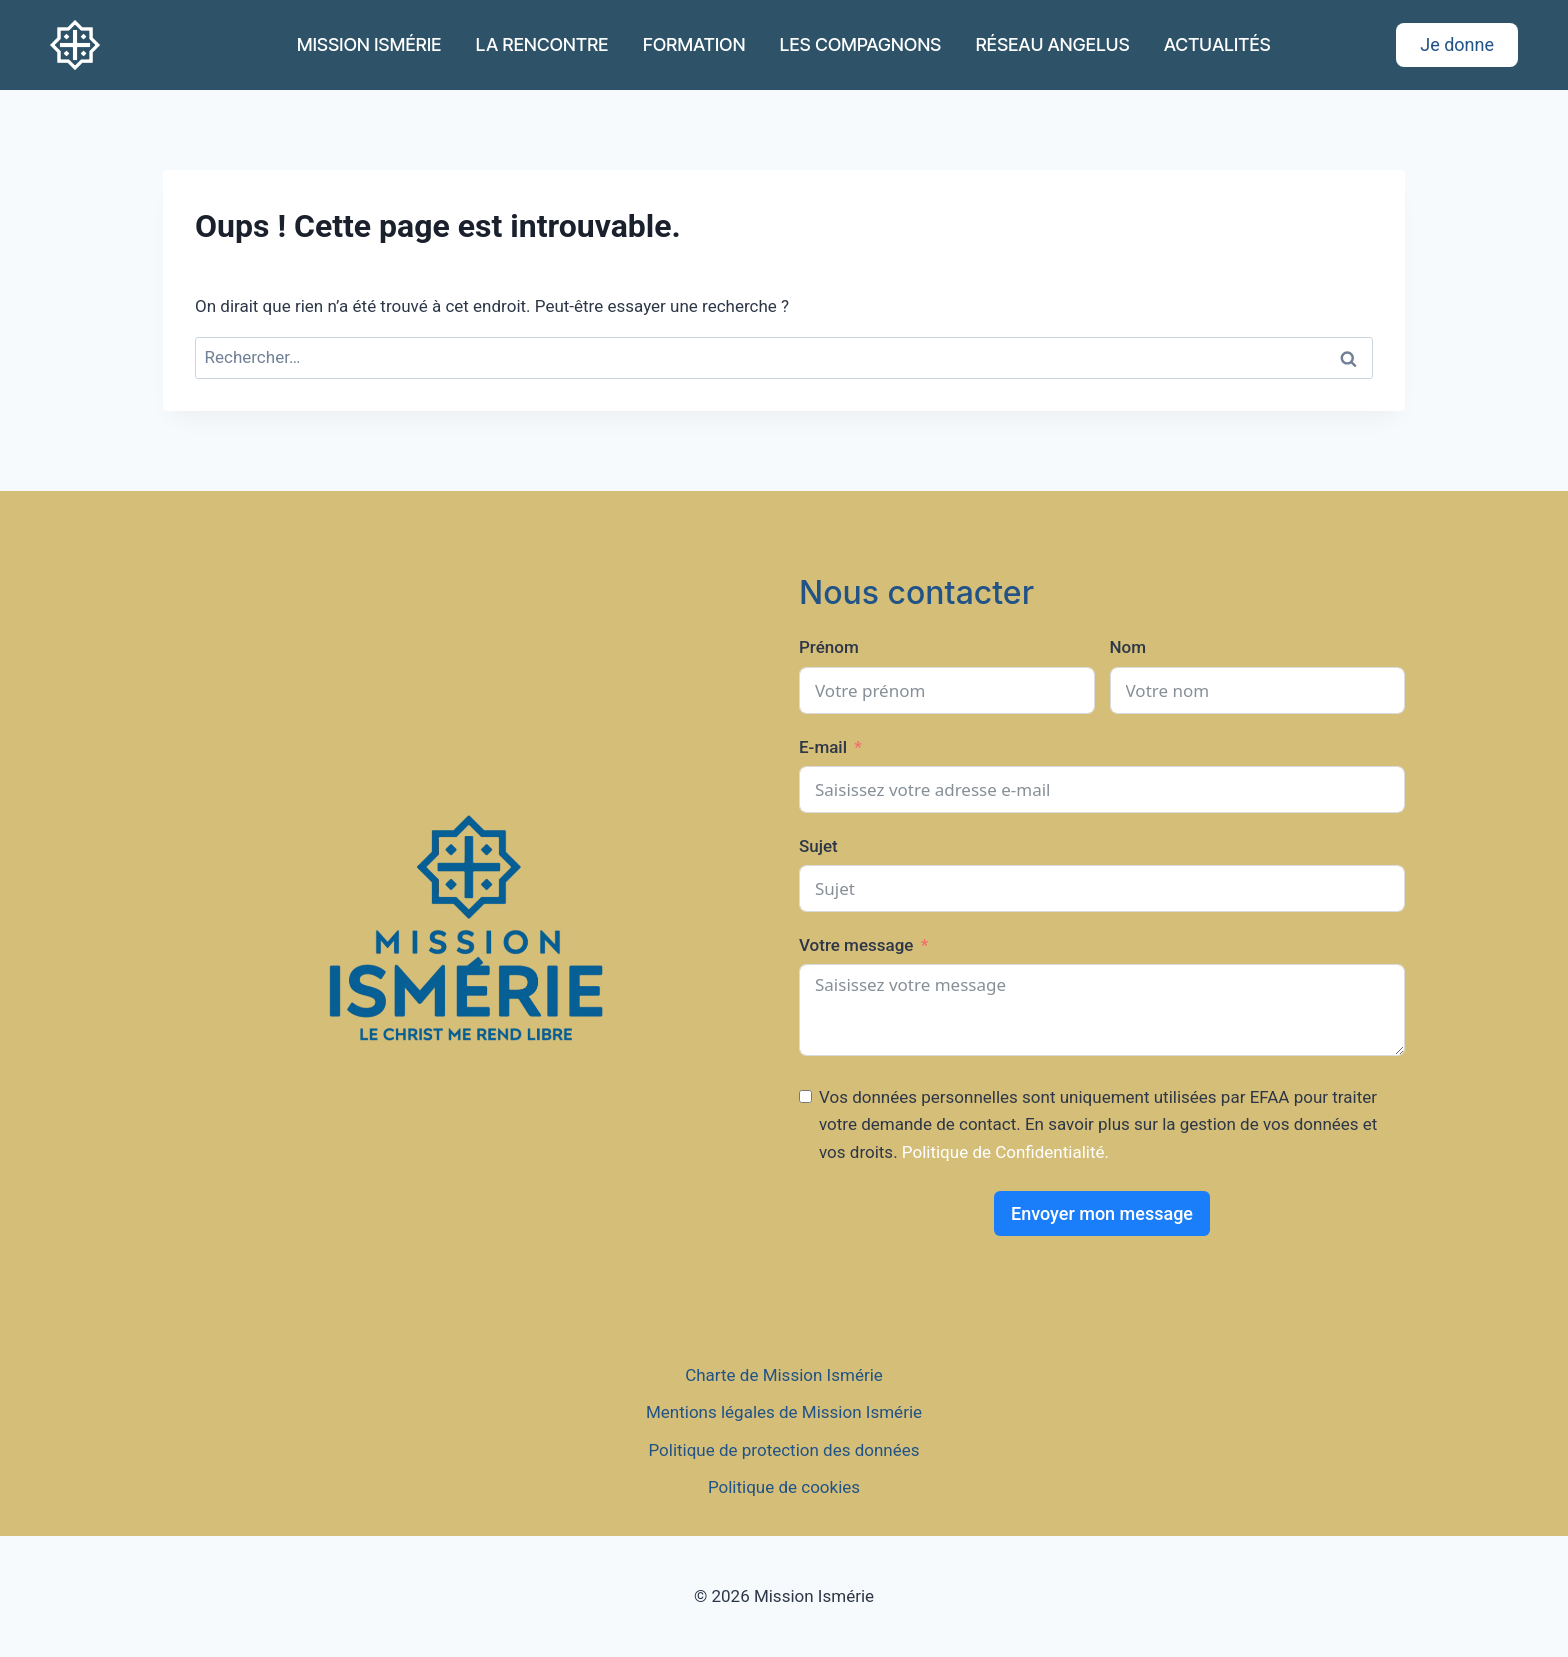 The height and width of the screenshot is (1657, 1568). What do you see at coordinates (542, 44) in the screenshot?
I see `LA RENCONTRE` at bounding box center [542, 44].